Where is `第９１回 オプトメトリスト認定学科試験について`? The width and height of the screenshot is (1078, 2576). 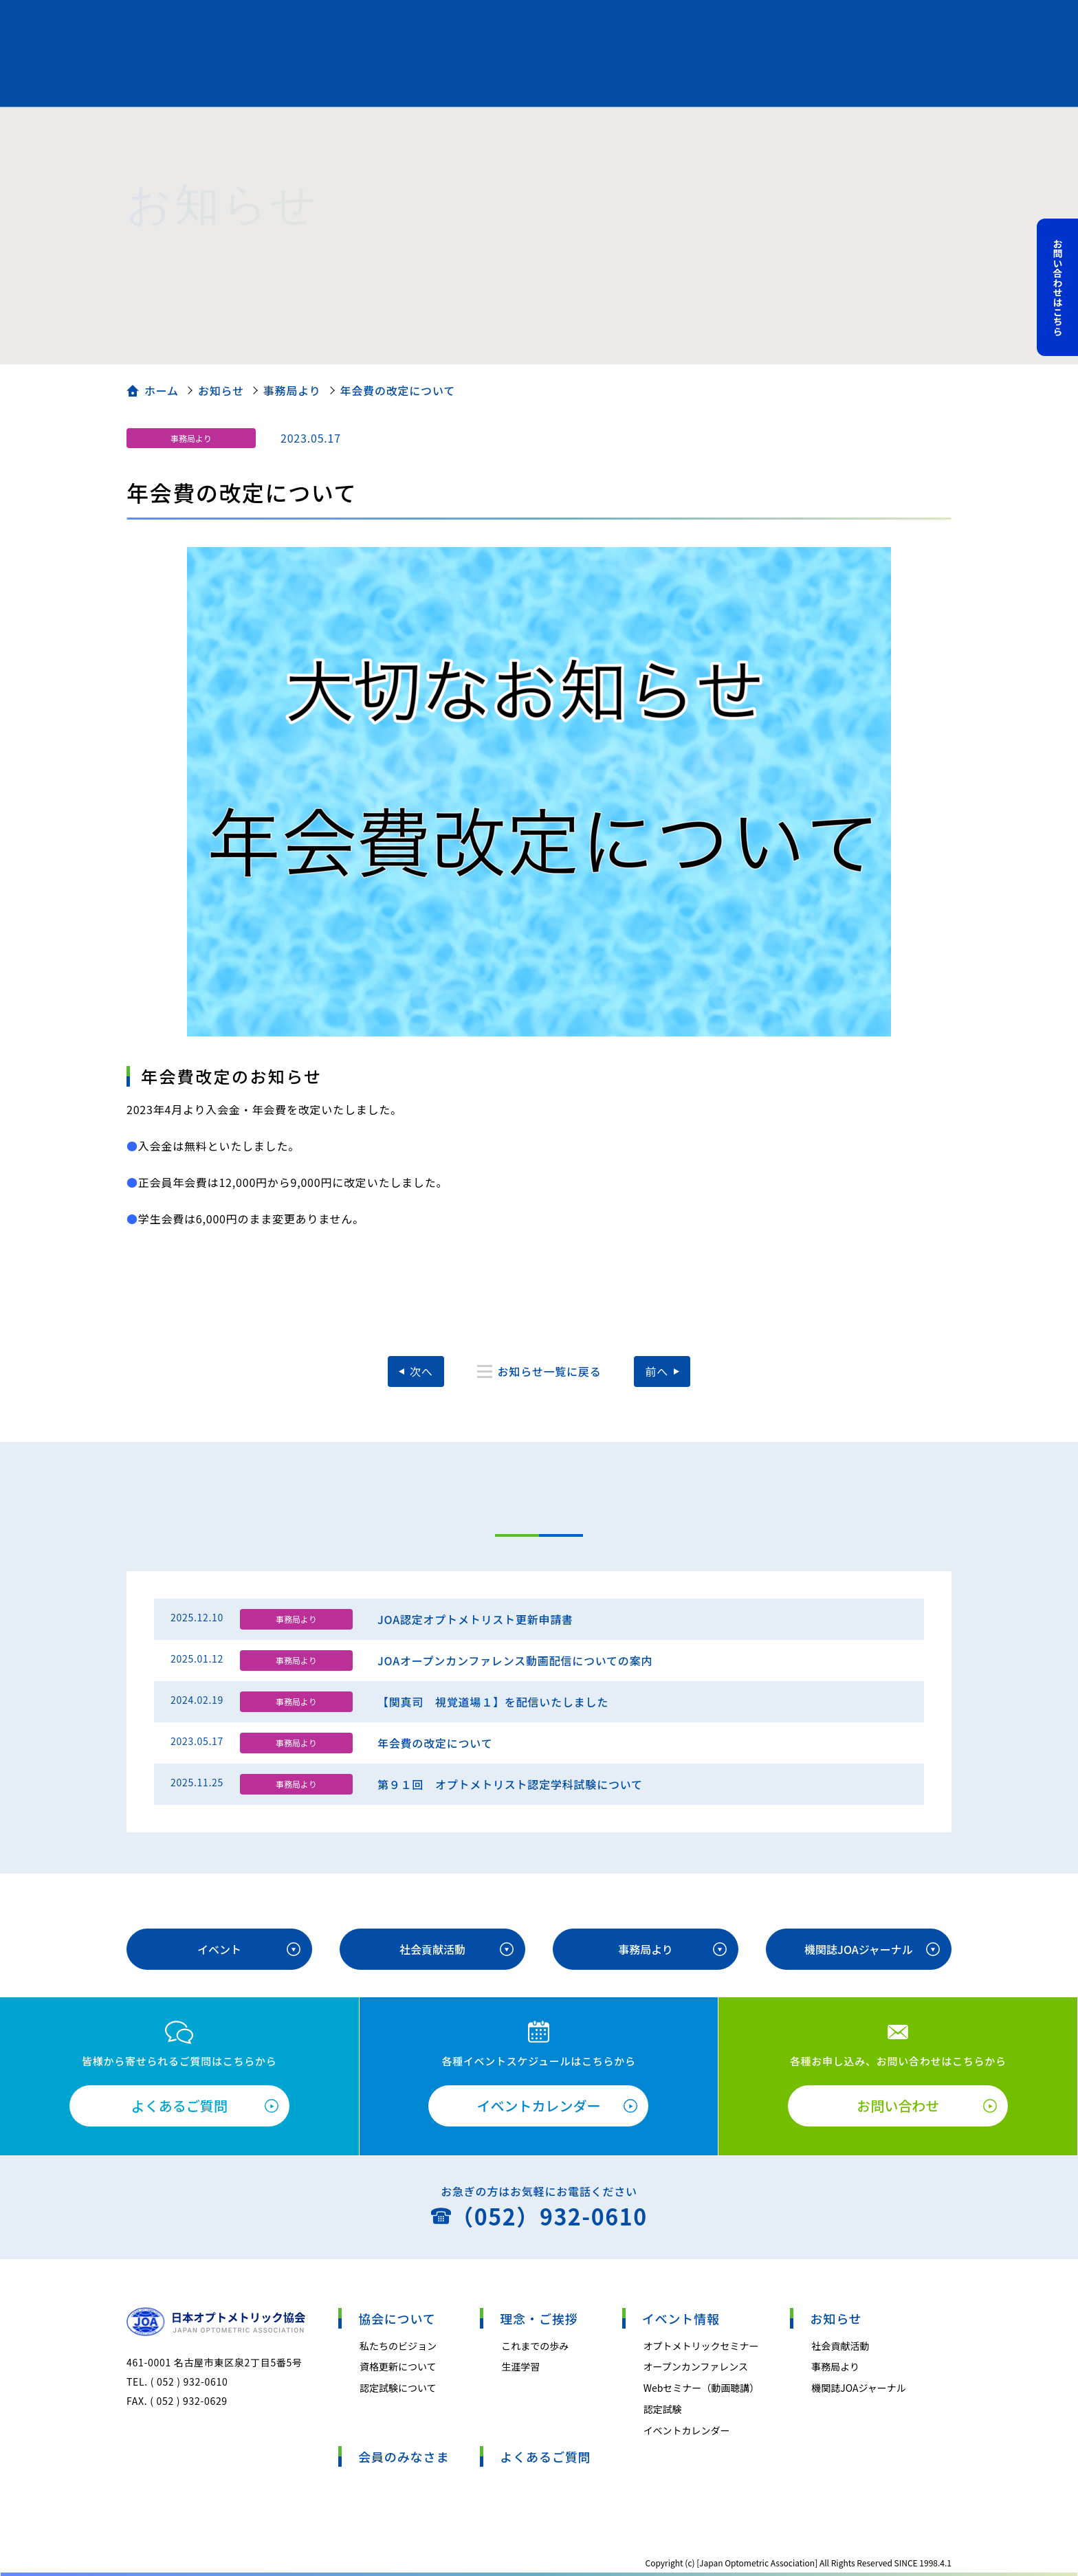 第９１回 オプトメトリスト認定学科試験について is located at coordinates (510, 1784).